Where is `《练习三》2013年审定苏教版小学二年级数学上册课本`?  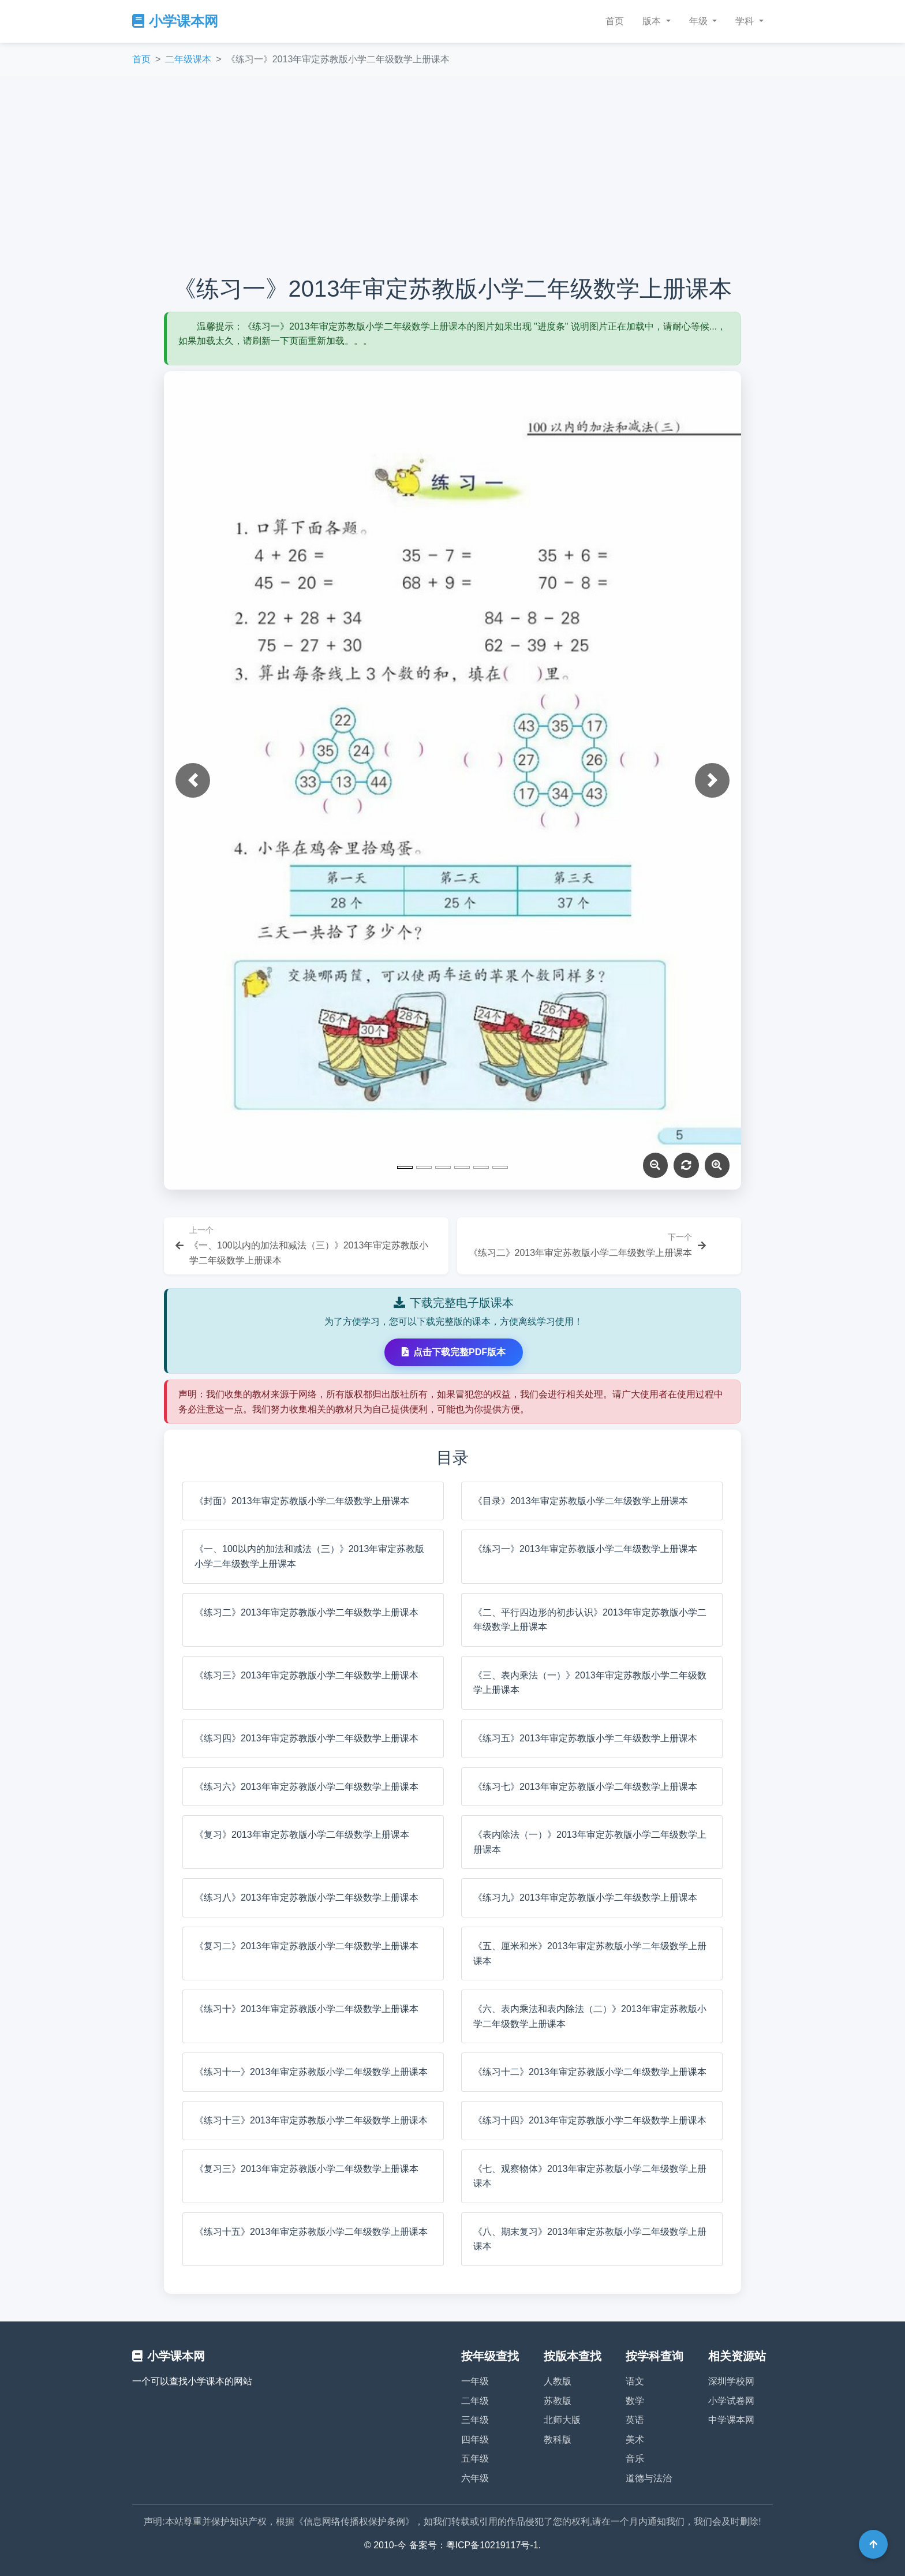
《练习三》2013年审定苏教版小学二年级数学上册课本 is located at coordinates (306, 1675).